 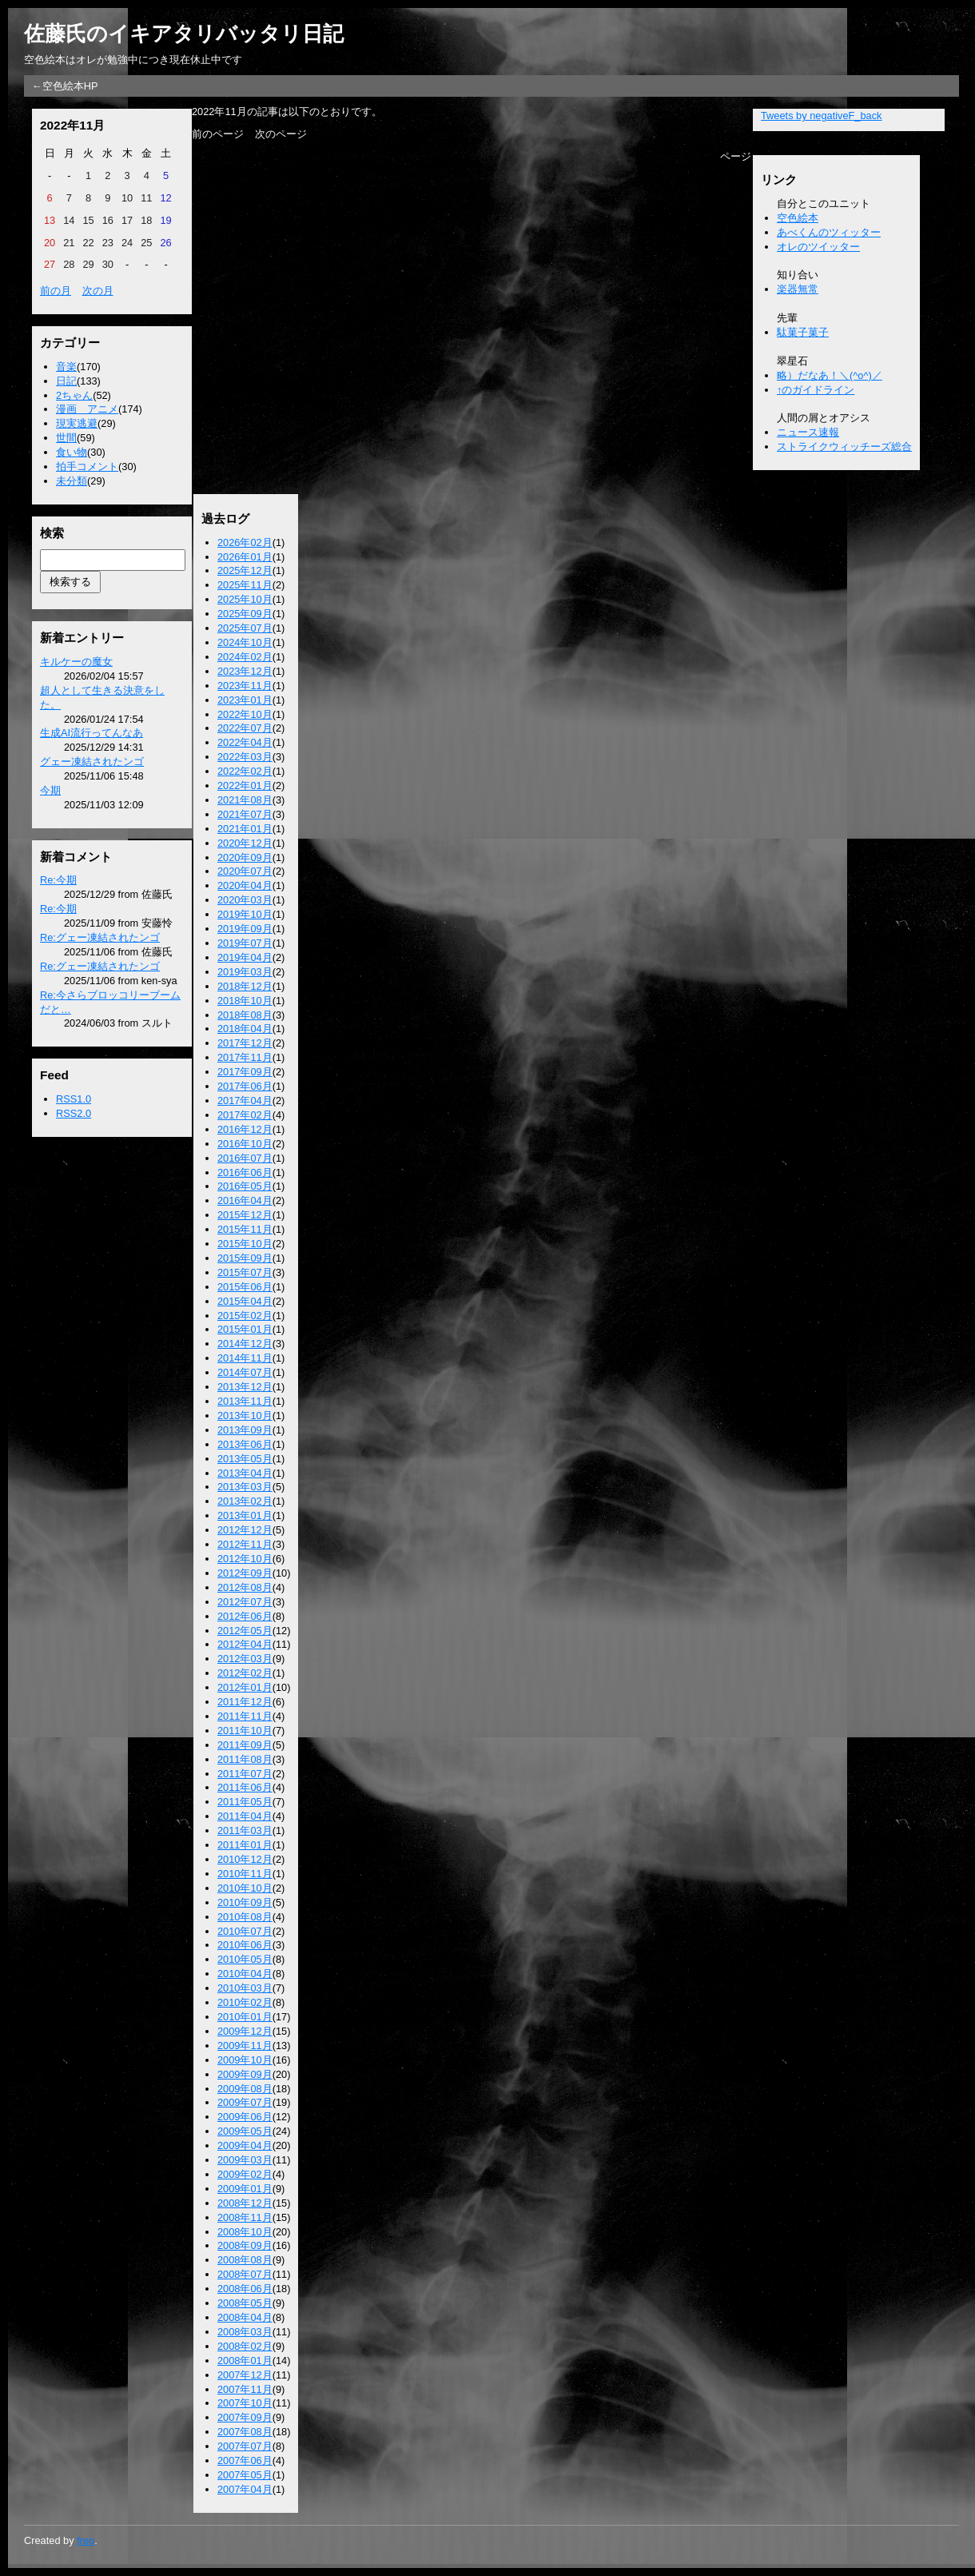 I want to click on 2017年04月, so click(x=245, y=1101).